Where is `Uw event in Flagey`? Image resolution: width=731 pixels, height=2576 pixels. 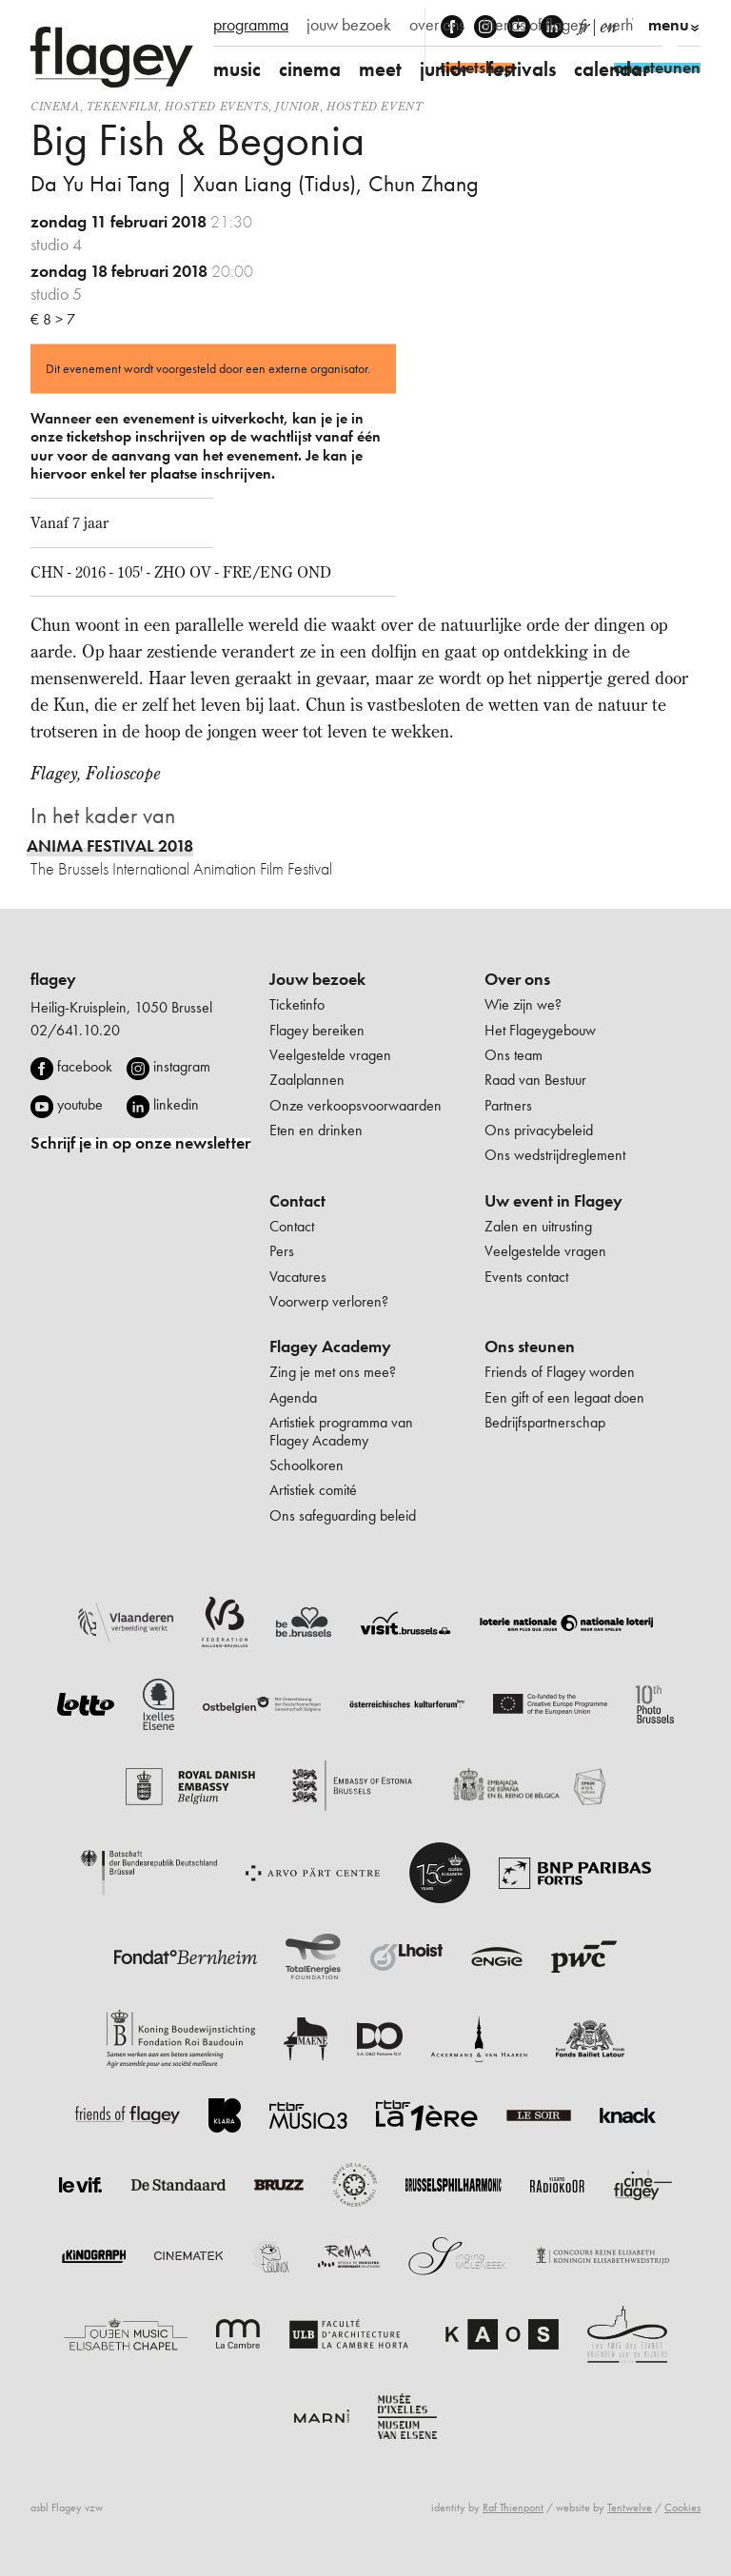
Uw event in Flagey is located at coordinates (553, 1200).